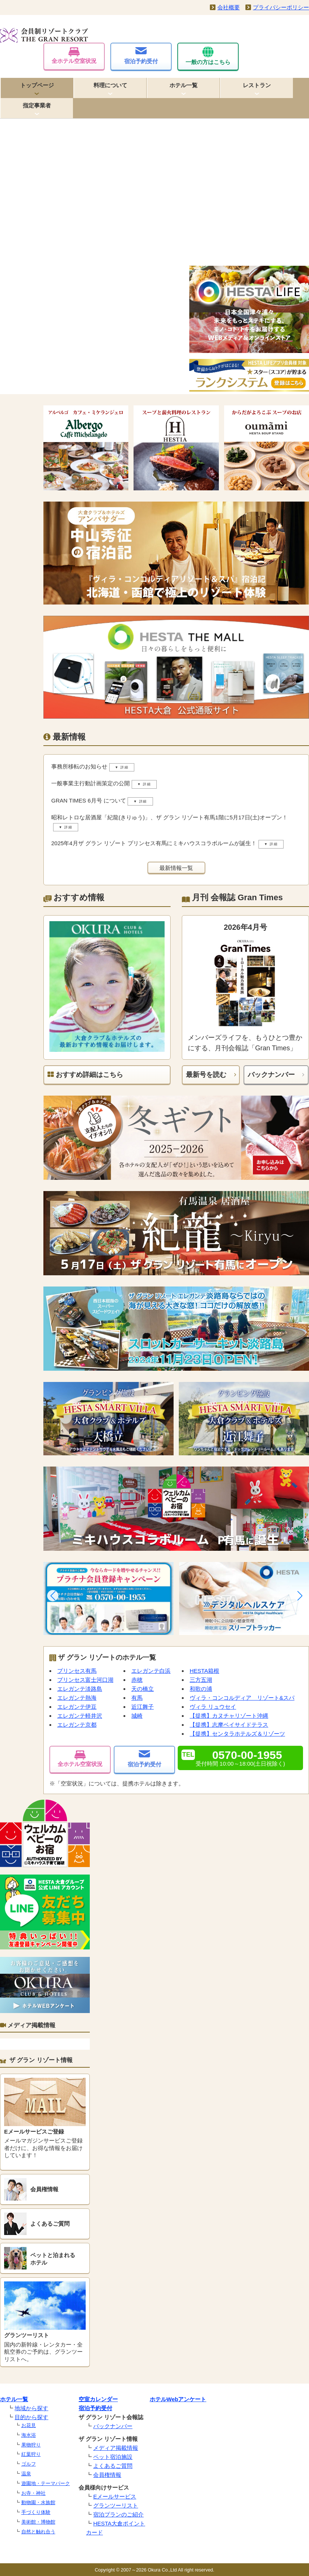 The height and width of the screenshot is (2576, 309). I want to click on 天の橋立, so click(142, 1689).